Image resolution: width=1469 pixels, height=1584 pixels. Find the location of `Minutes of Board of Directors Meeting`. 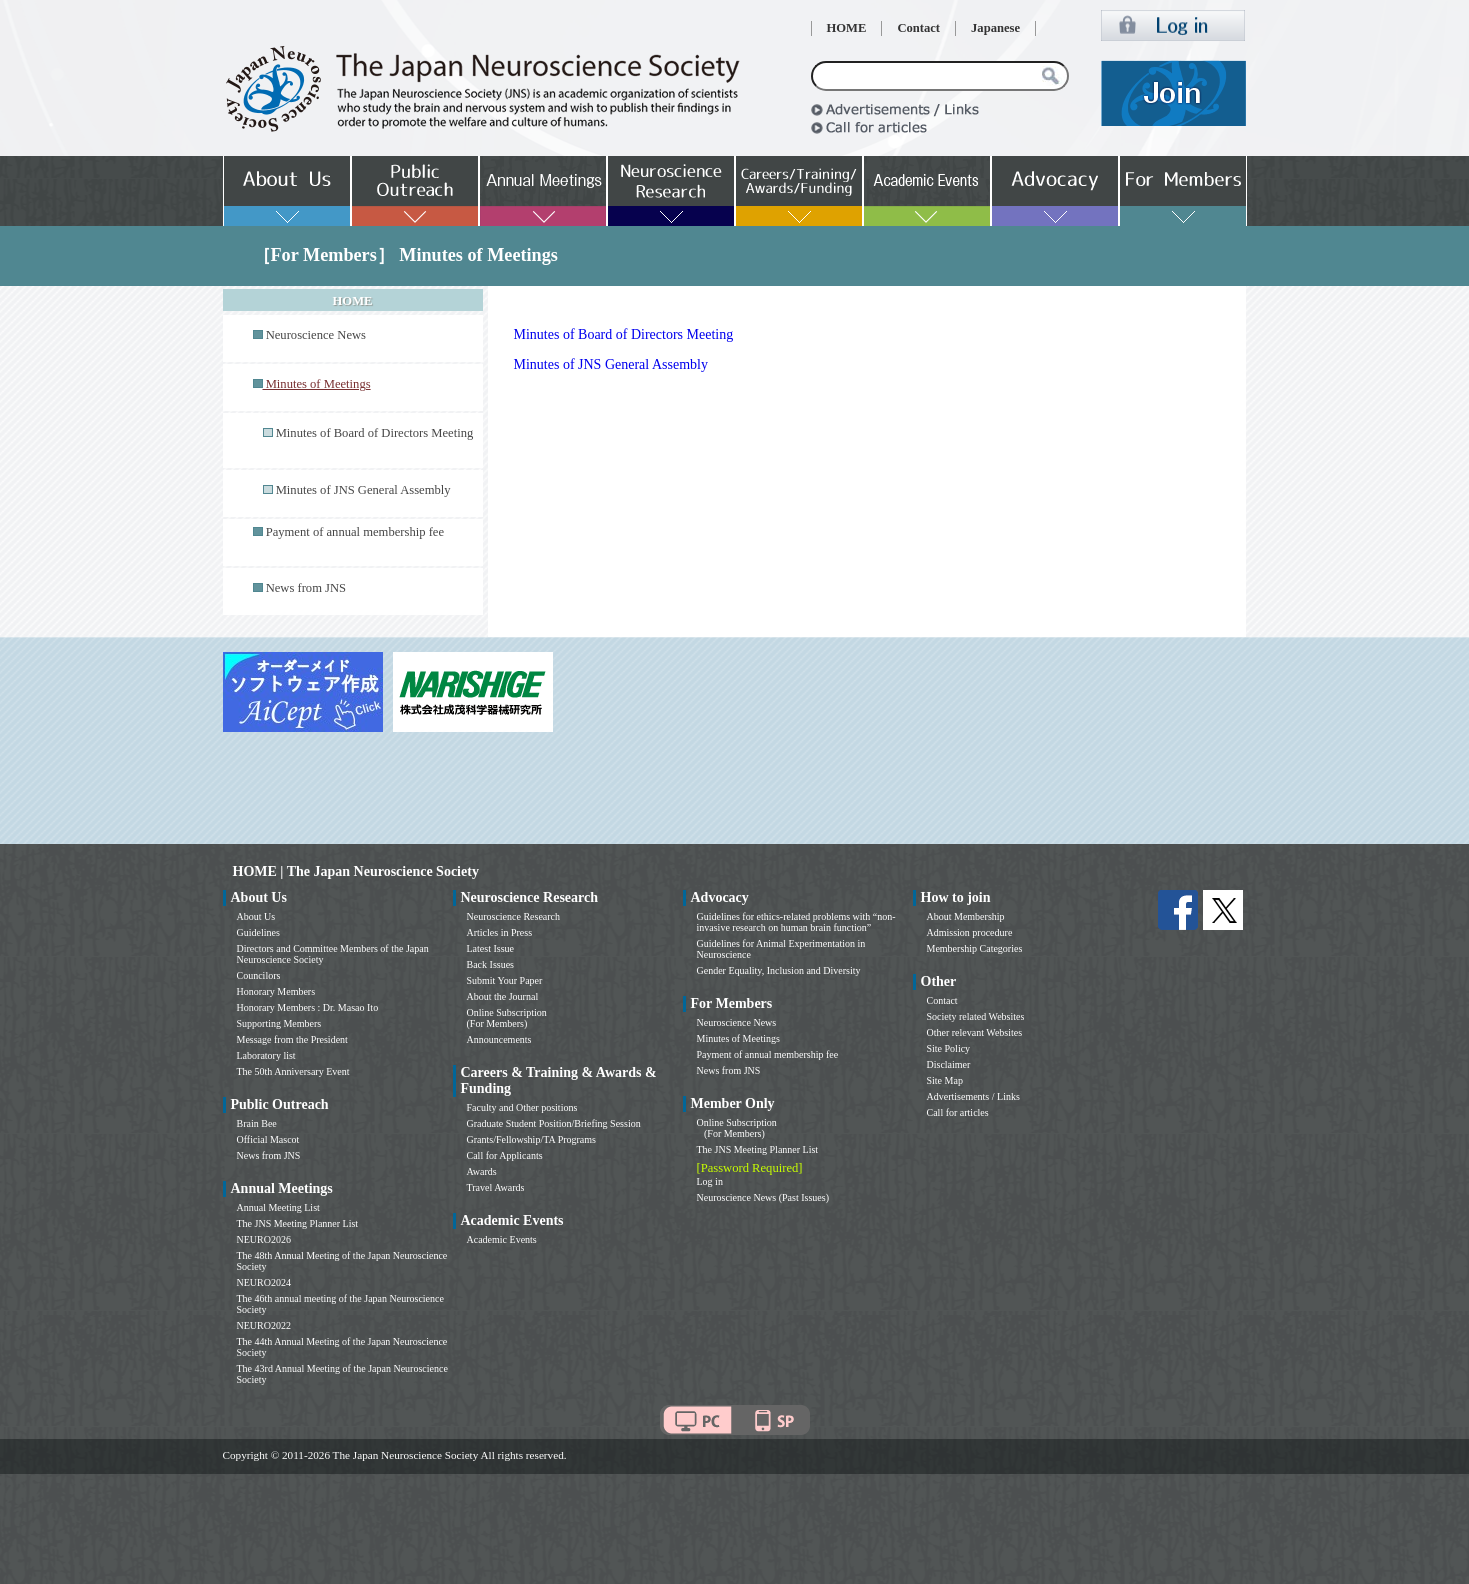

Minutes of Board of Directors Meeting is located at coordinates (375, 433).